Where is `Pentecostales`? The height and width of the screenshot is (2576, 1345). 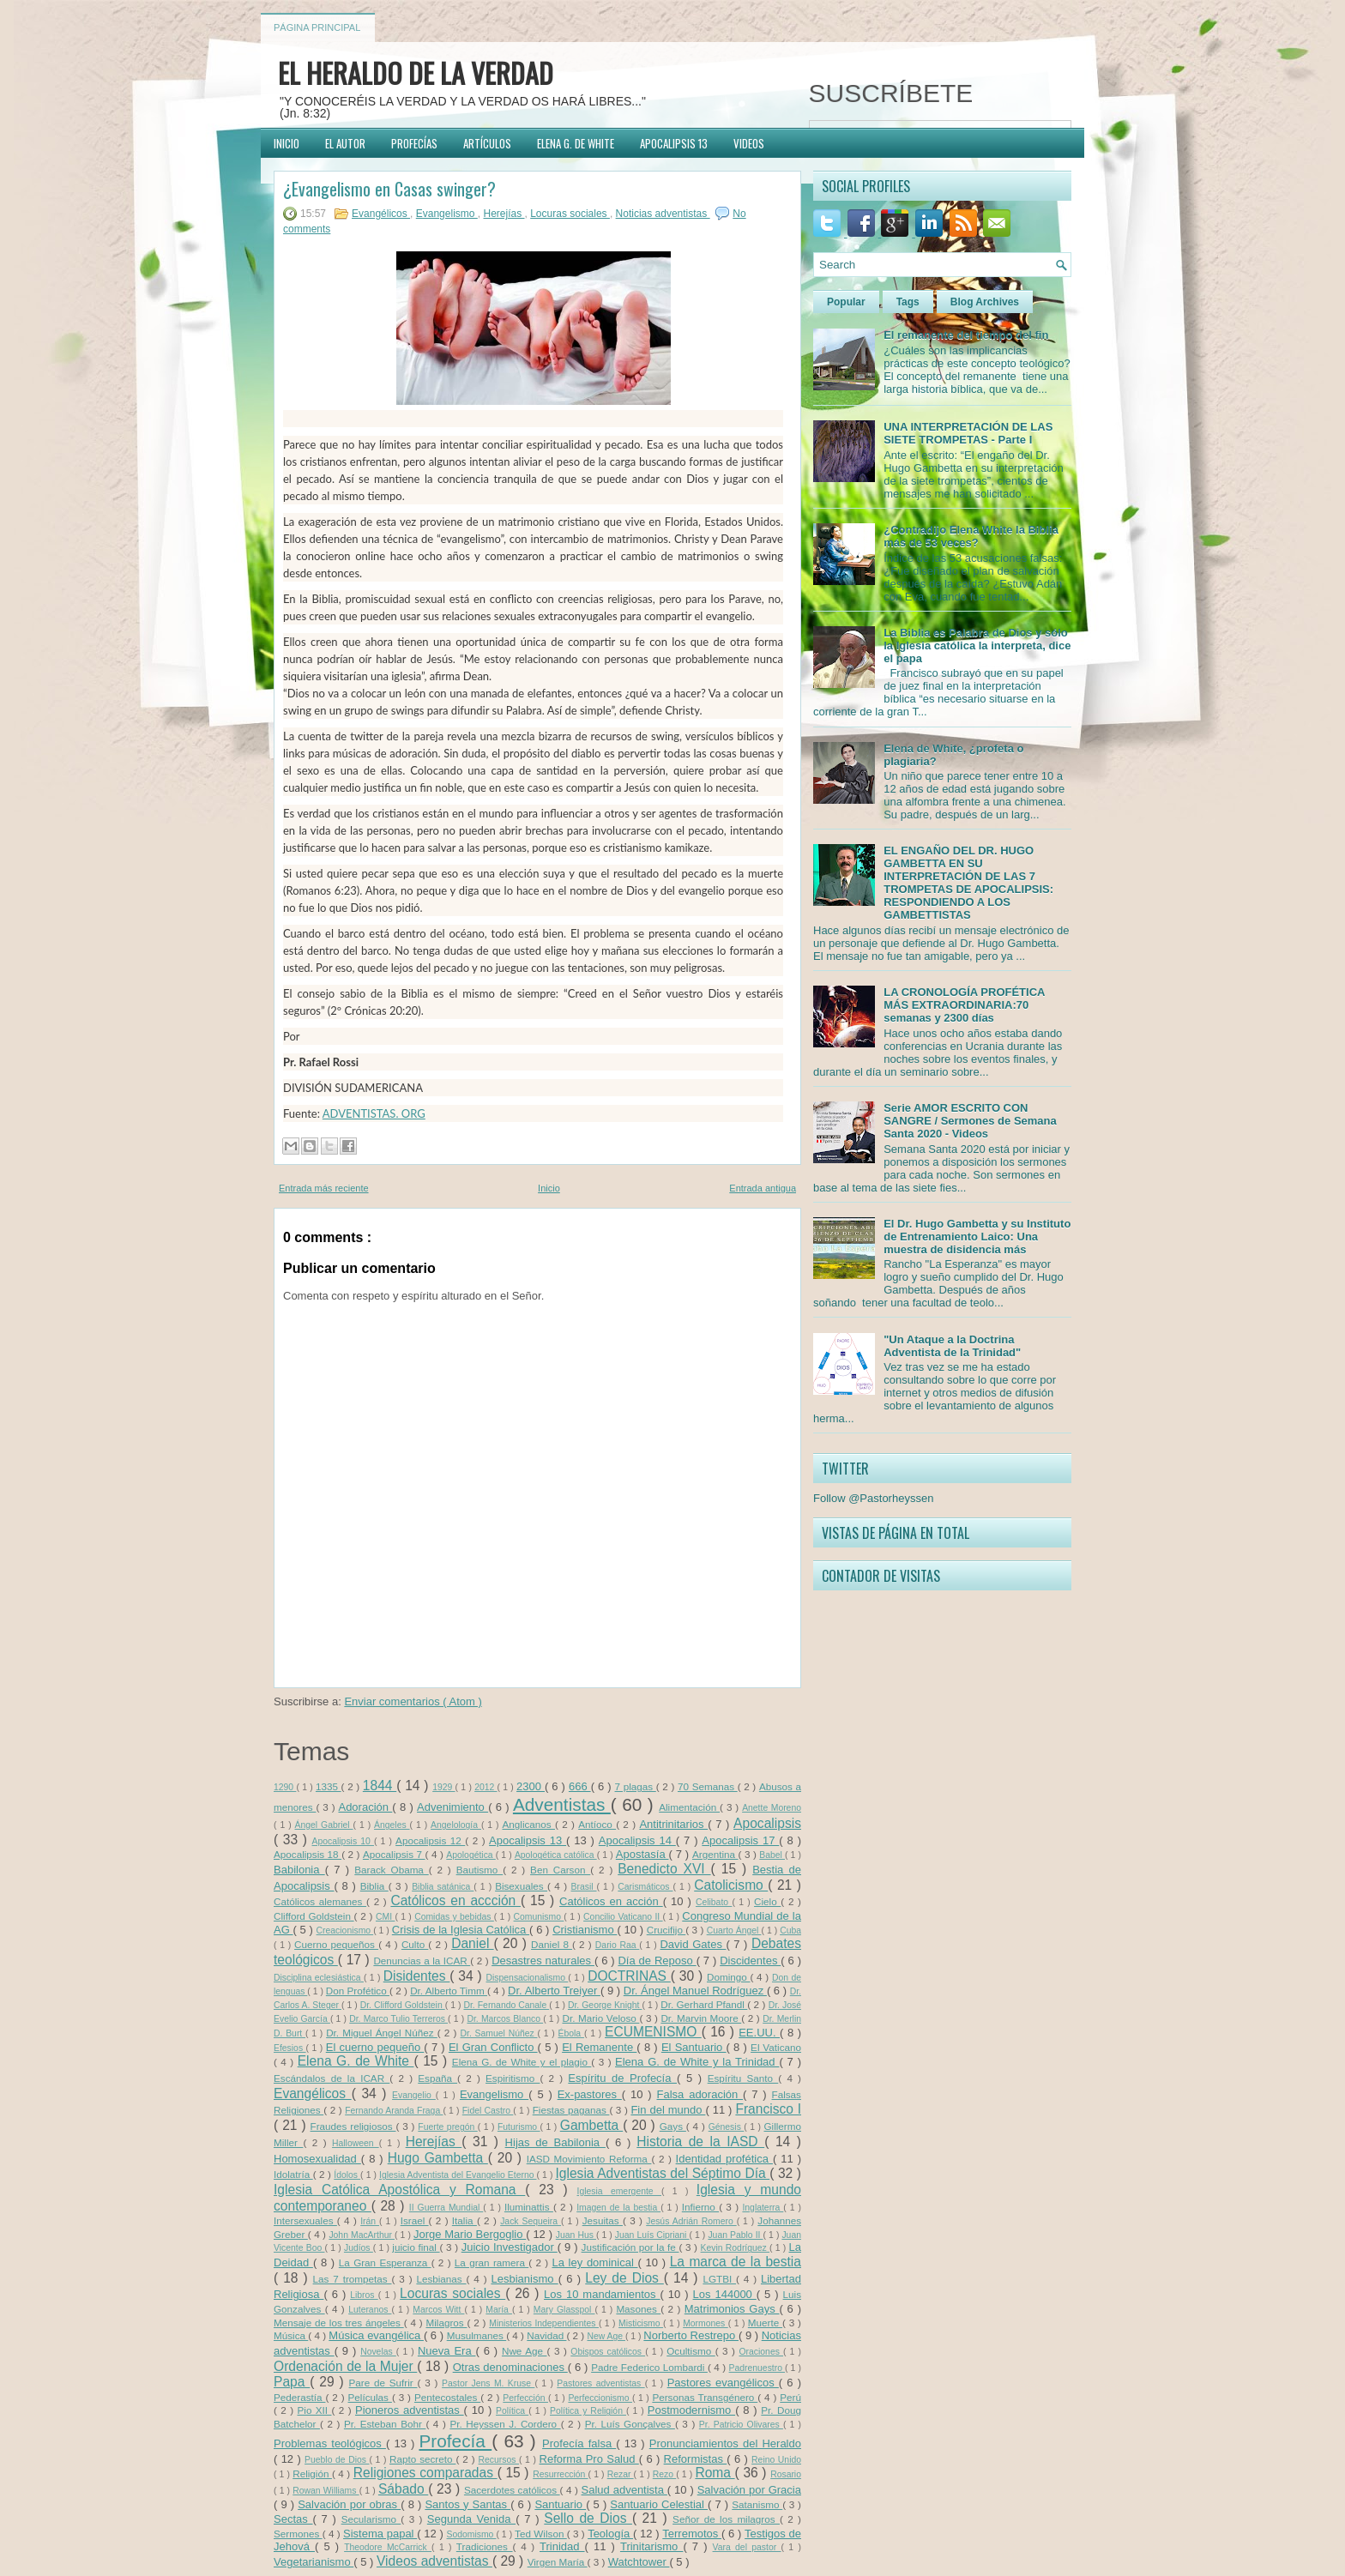 Pentecostales is located at coordinates (447, 2397).